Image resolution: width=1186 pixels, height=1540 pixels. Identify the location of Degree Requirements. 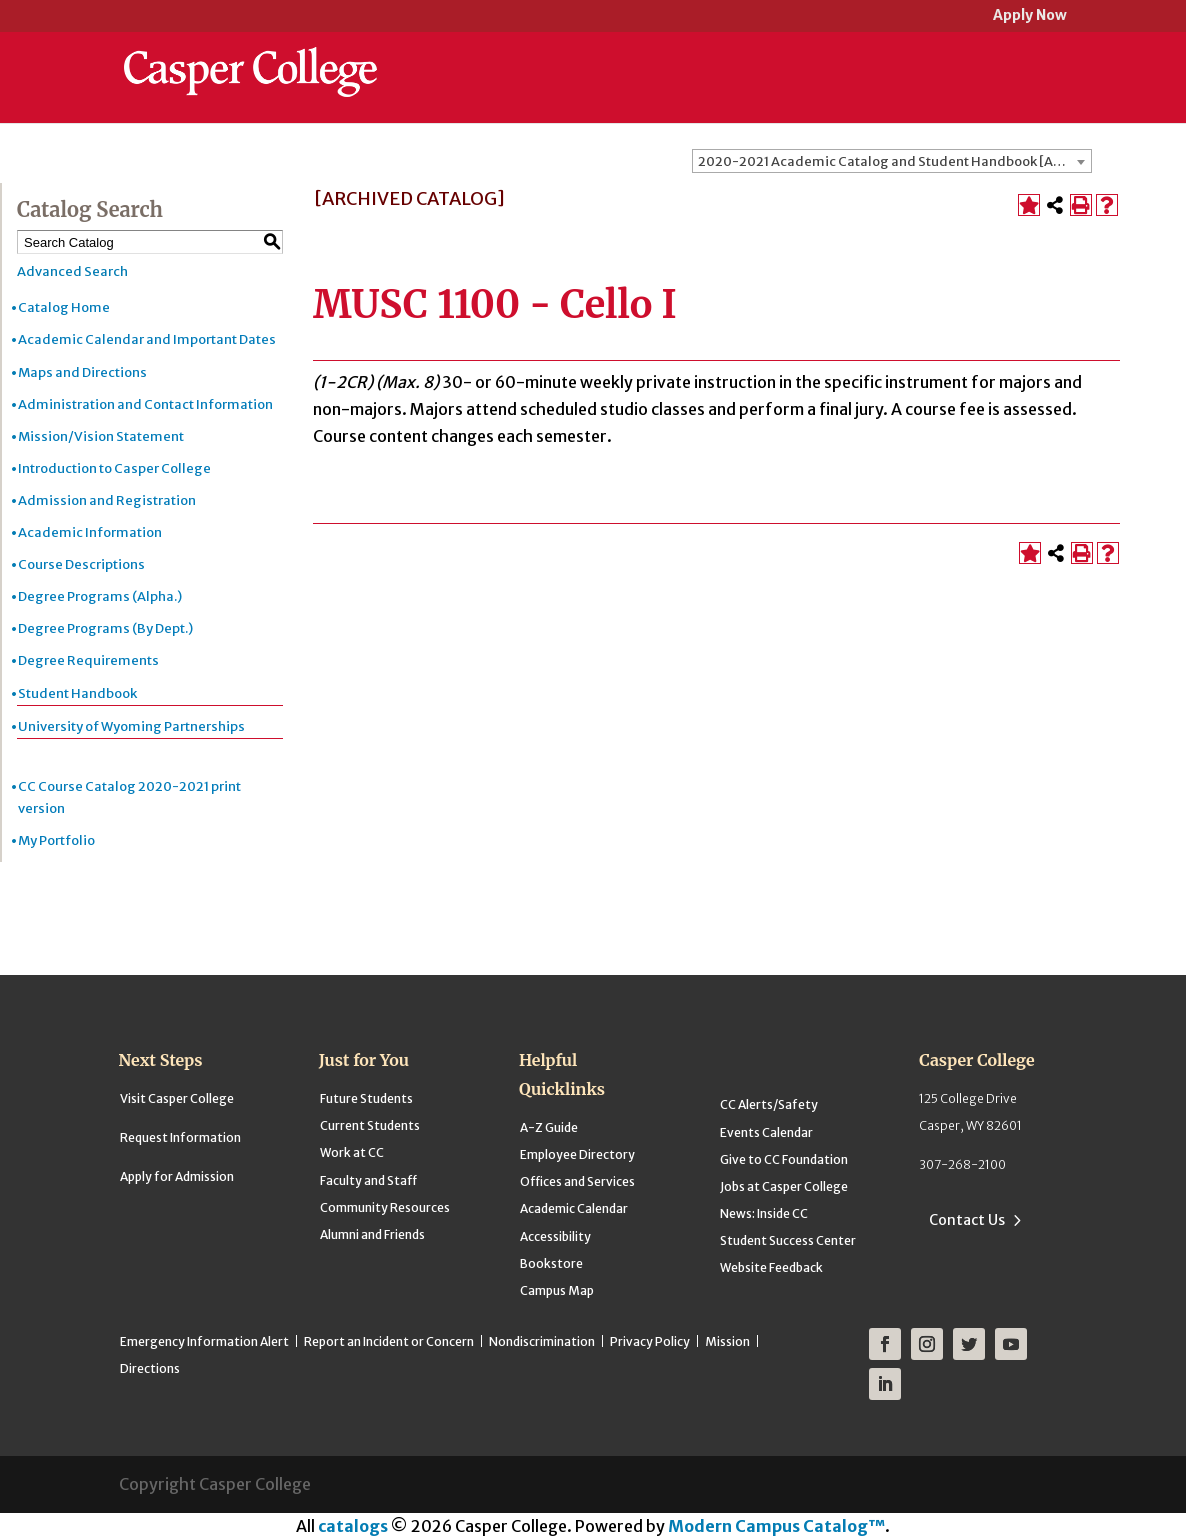
(88, 660).